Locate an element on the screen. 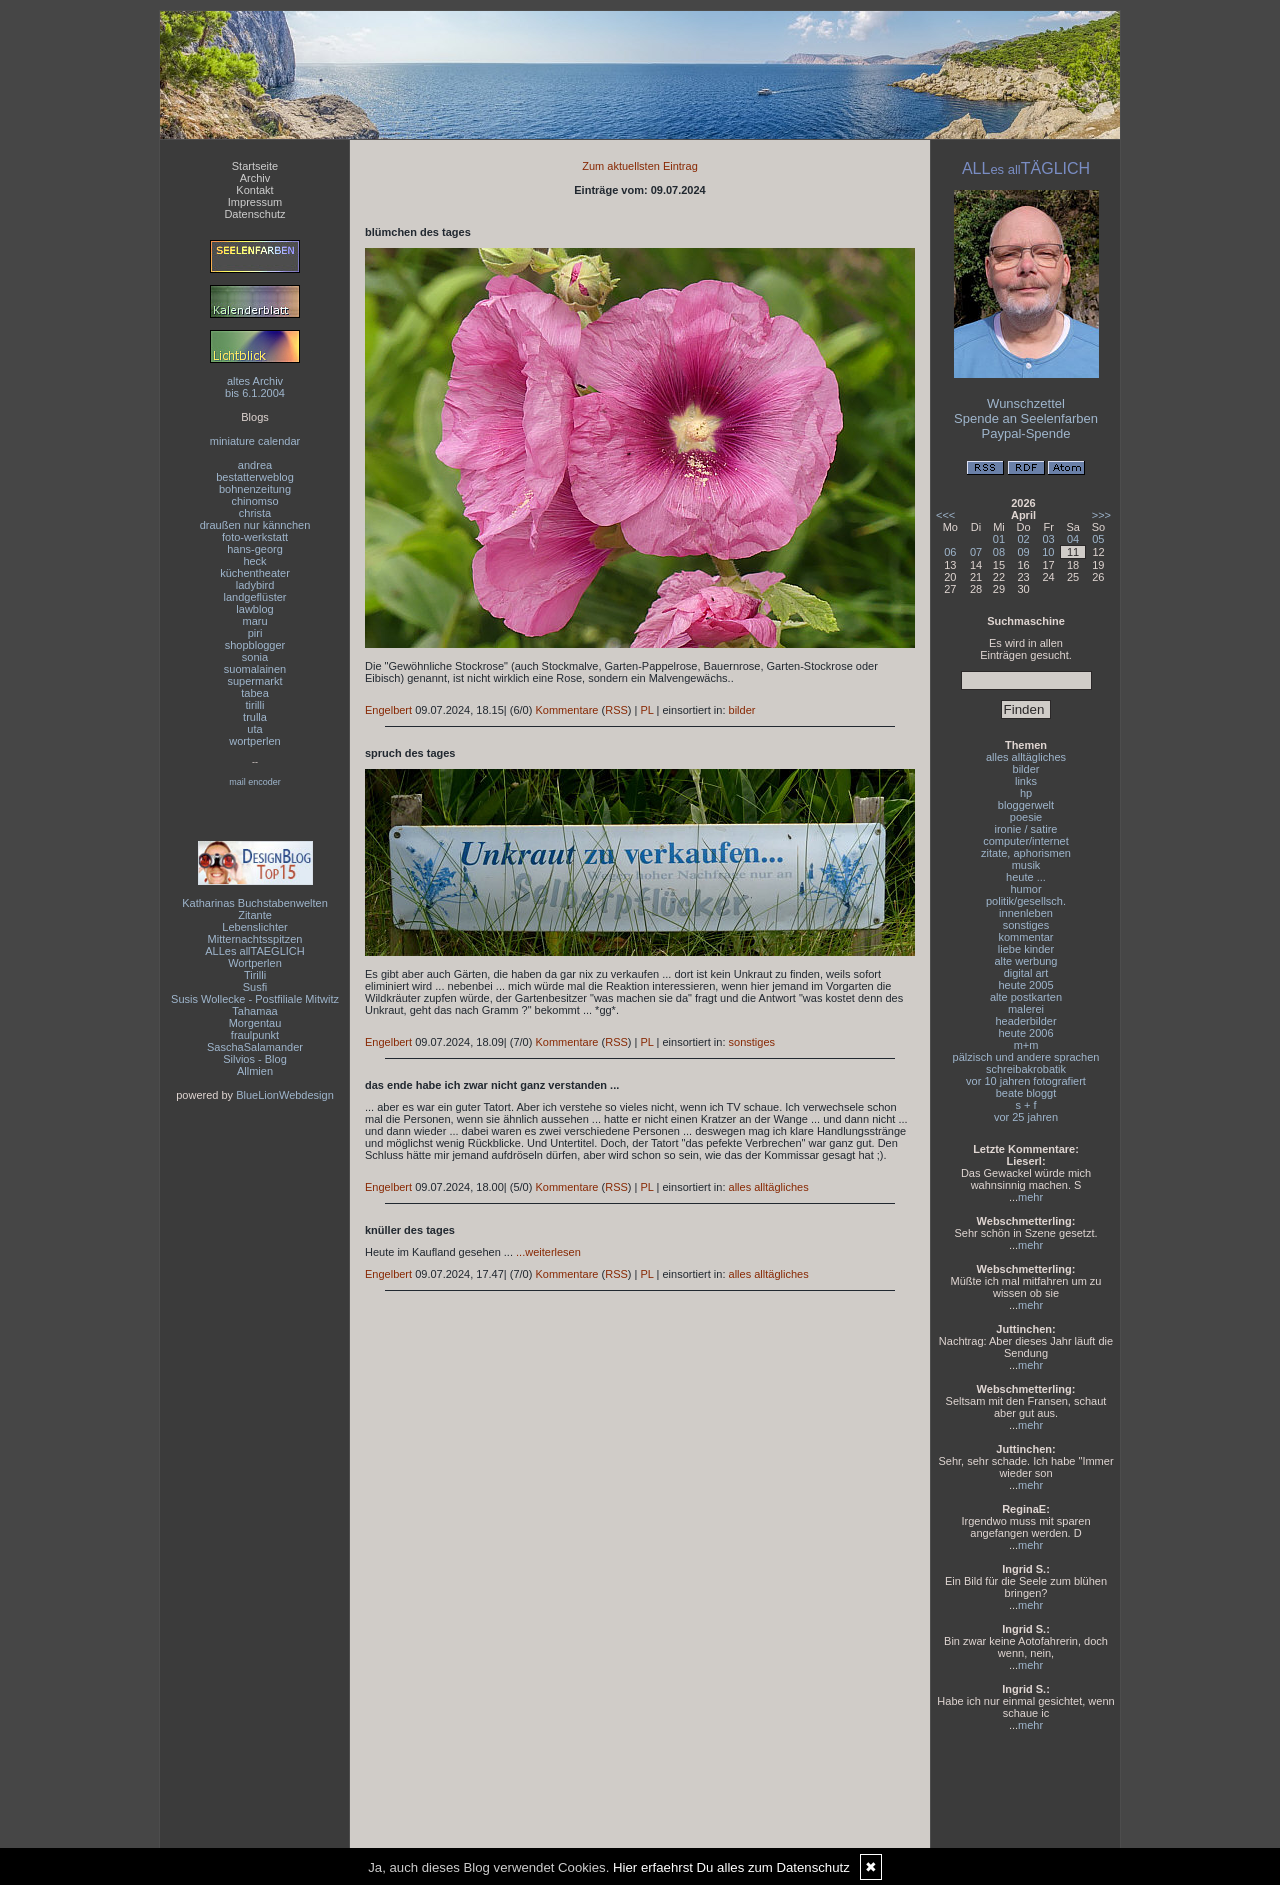  foto-werkstatt is located at coordinates (255, 537).